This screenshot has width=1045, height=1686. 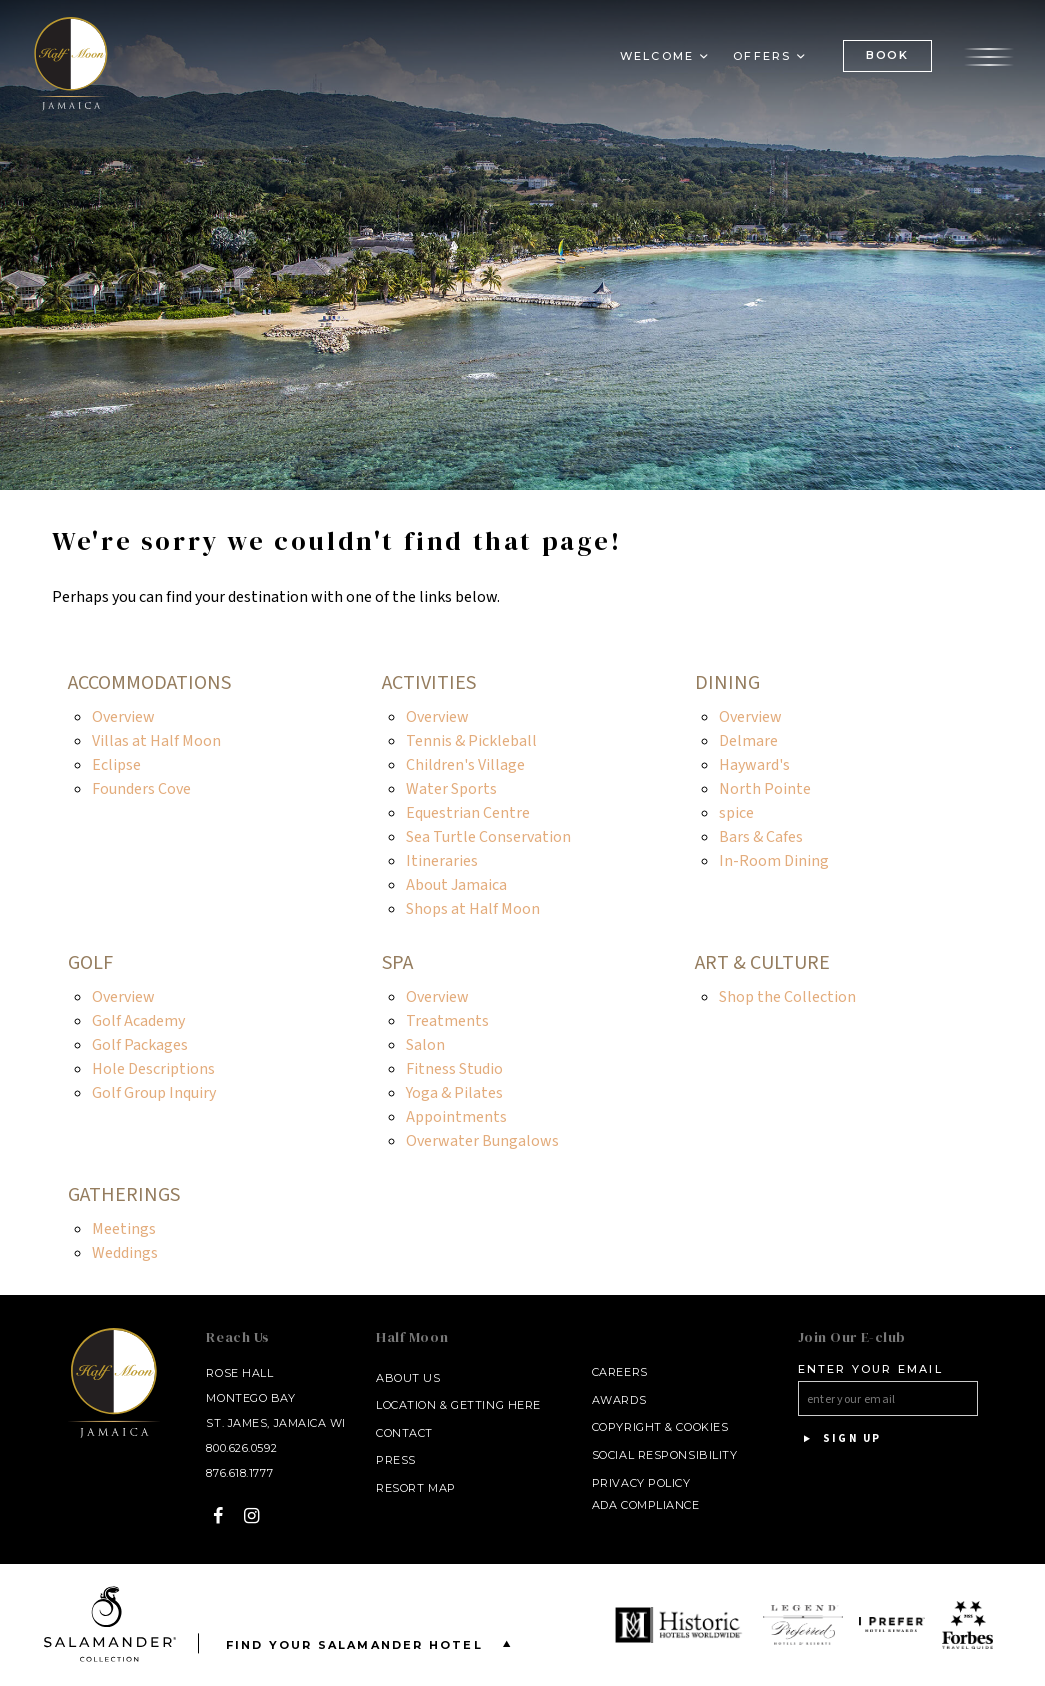 I want to click on Overview, so click(x=123, y=717).